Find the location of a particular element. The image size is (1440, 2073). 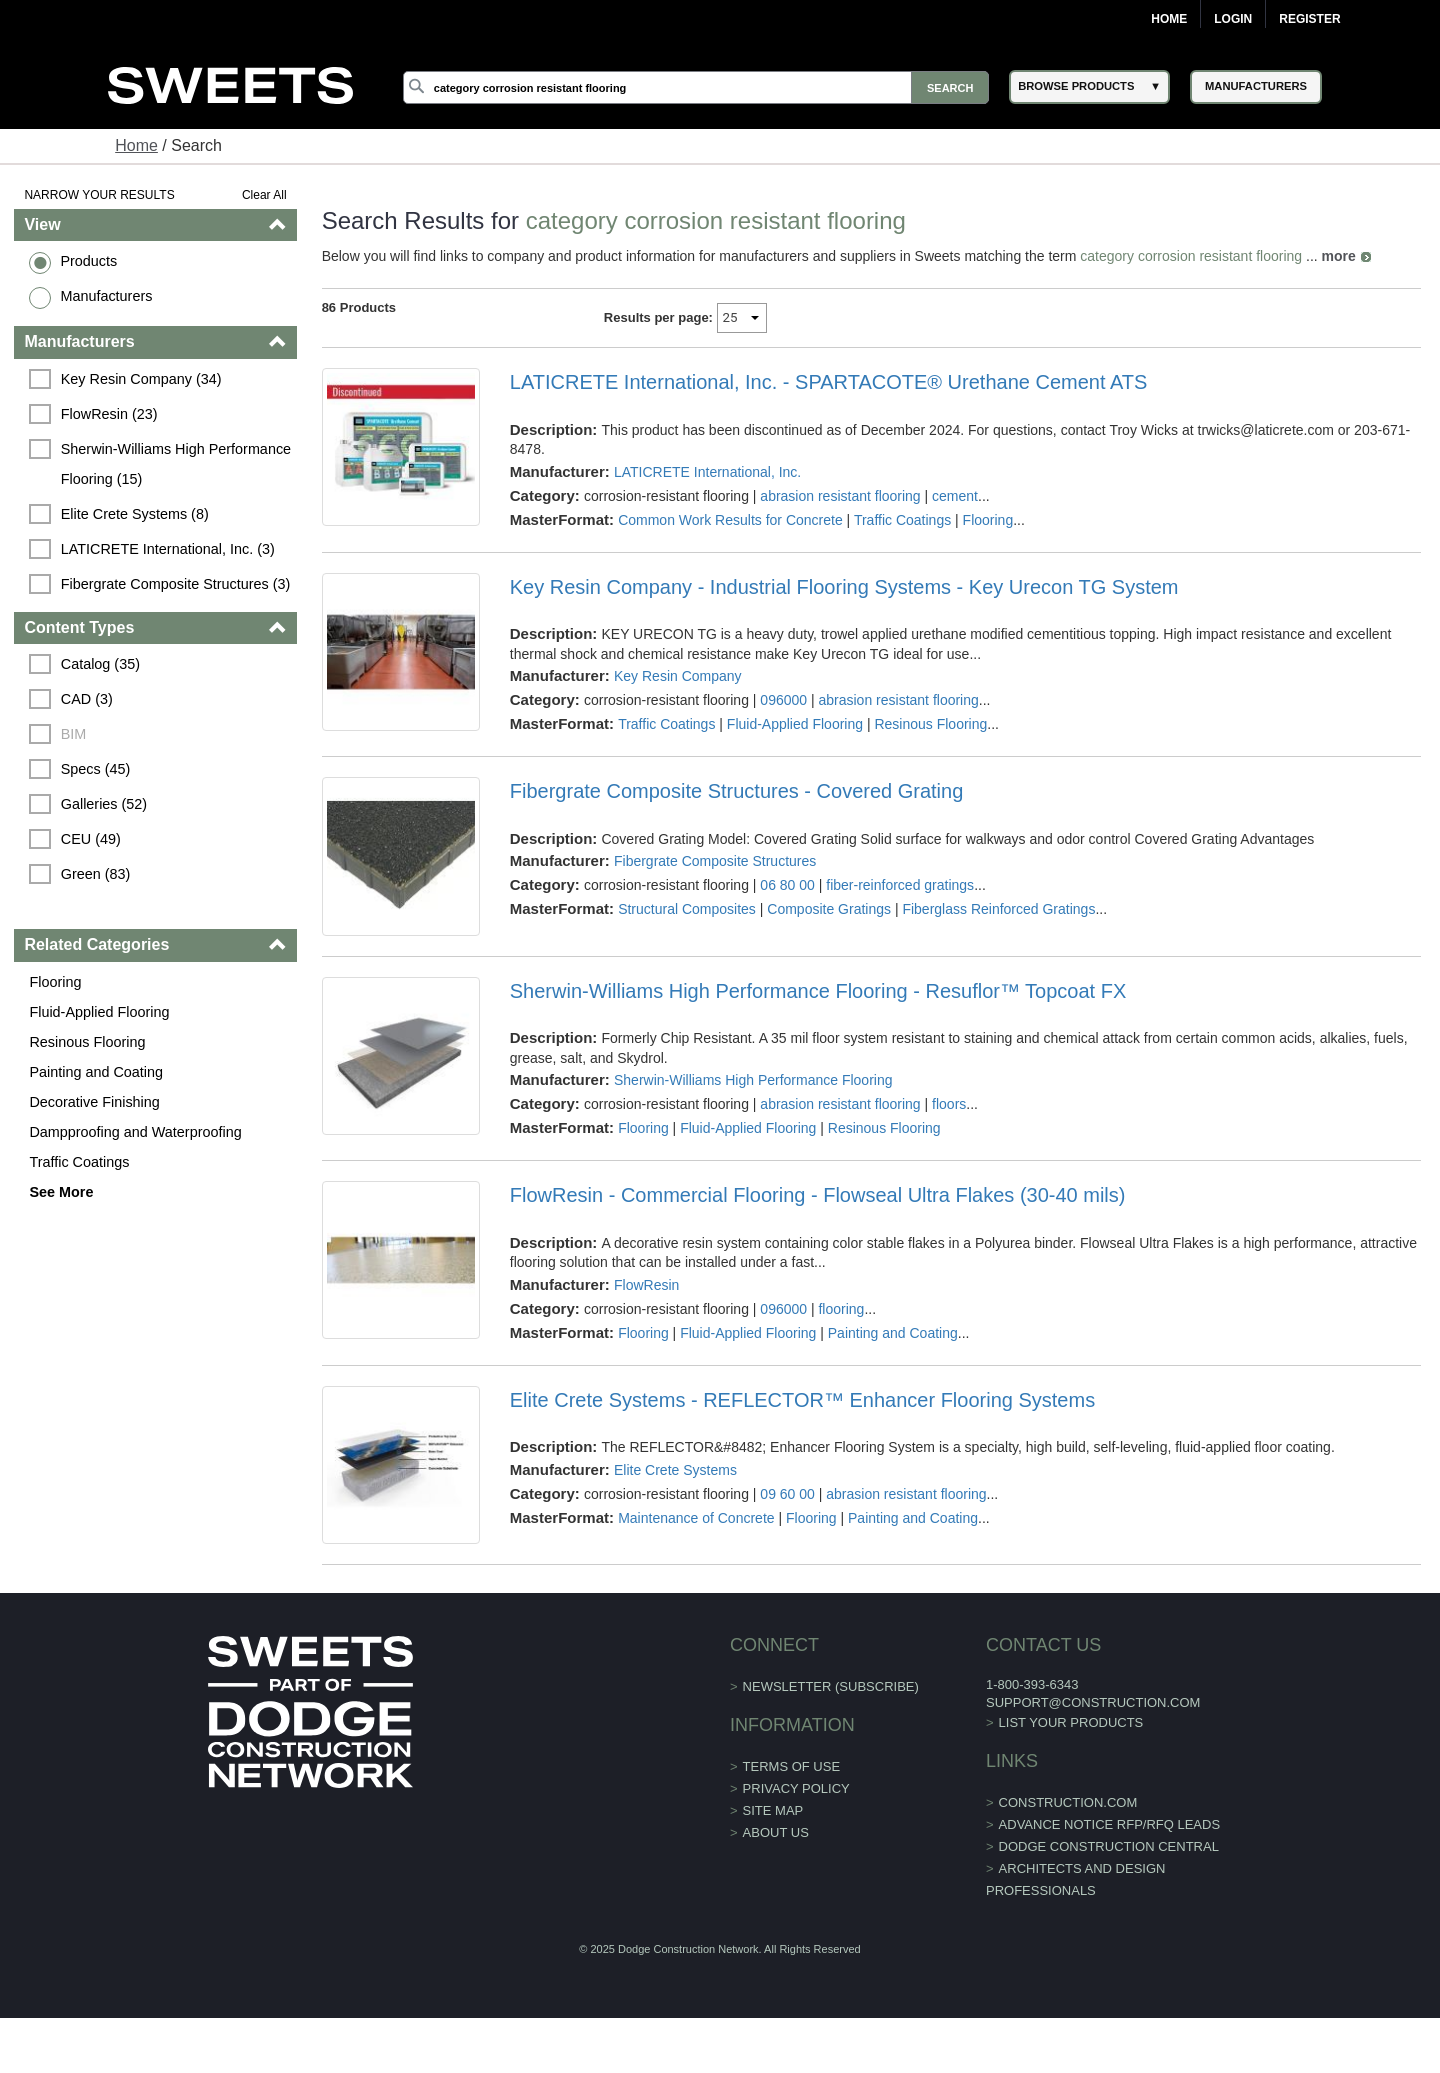

Sherwin-Williams High Performance Flooring (15) is located at coordinates (178, 464).